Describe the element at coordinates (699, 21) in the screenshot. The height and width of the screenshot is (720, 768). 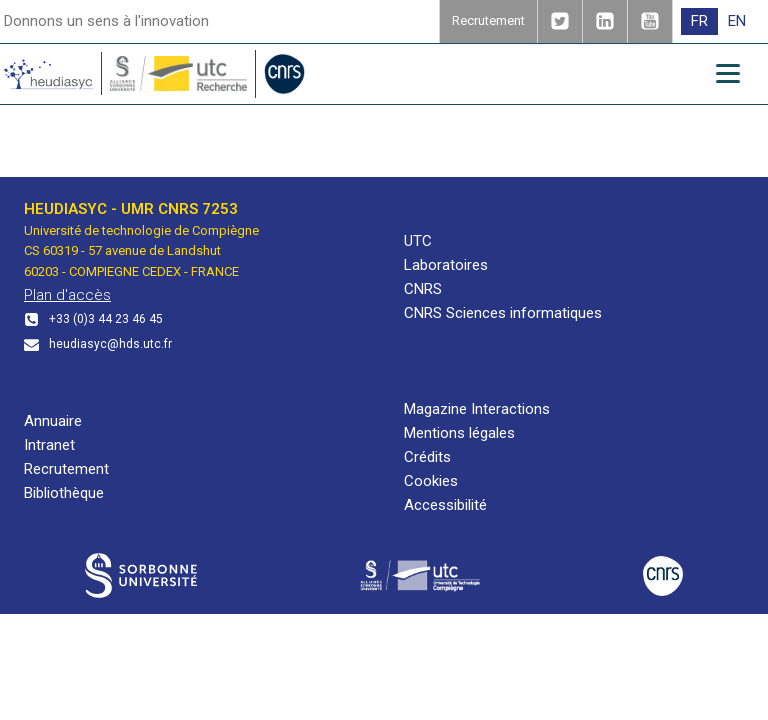
I see `FR [menuitem]` at that location.